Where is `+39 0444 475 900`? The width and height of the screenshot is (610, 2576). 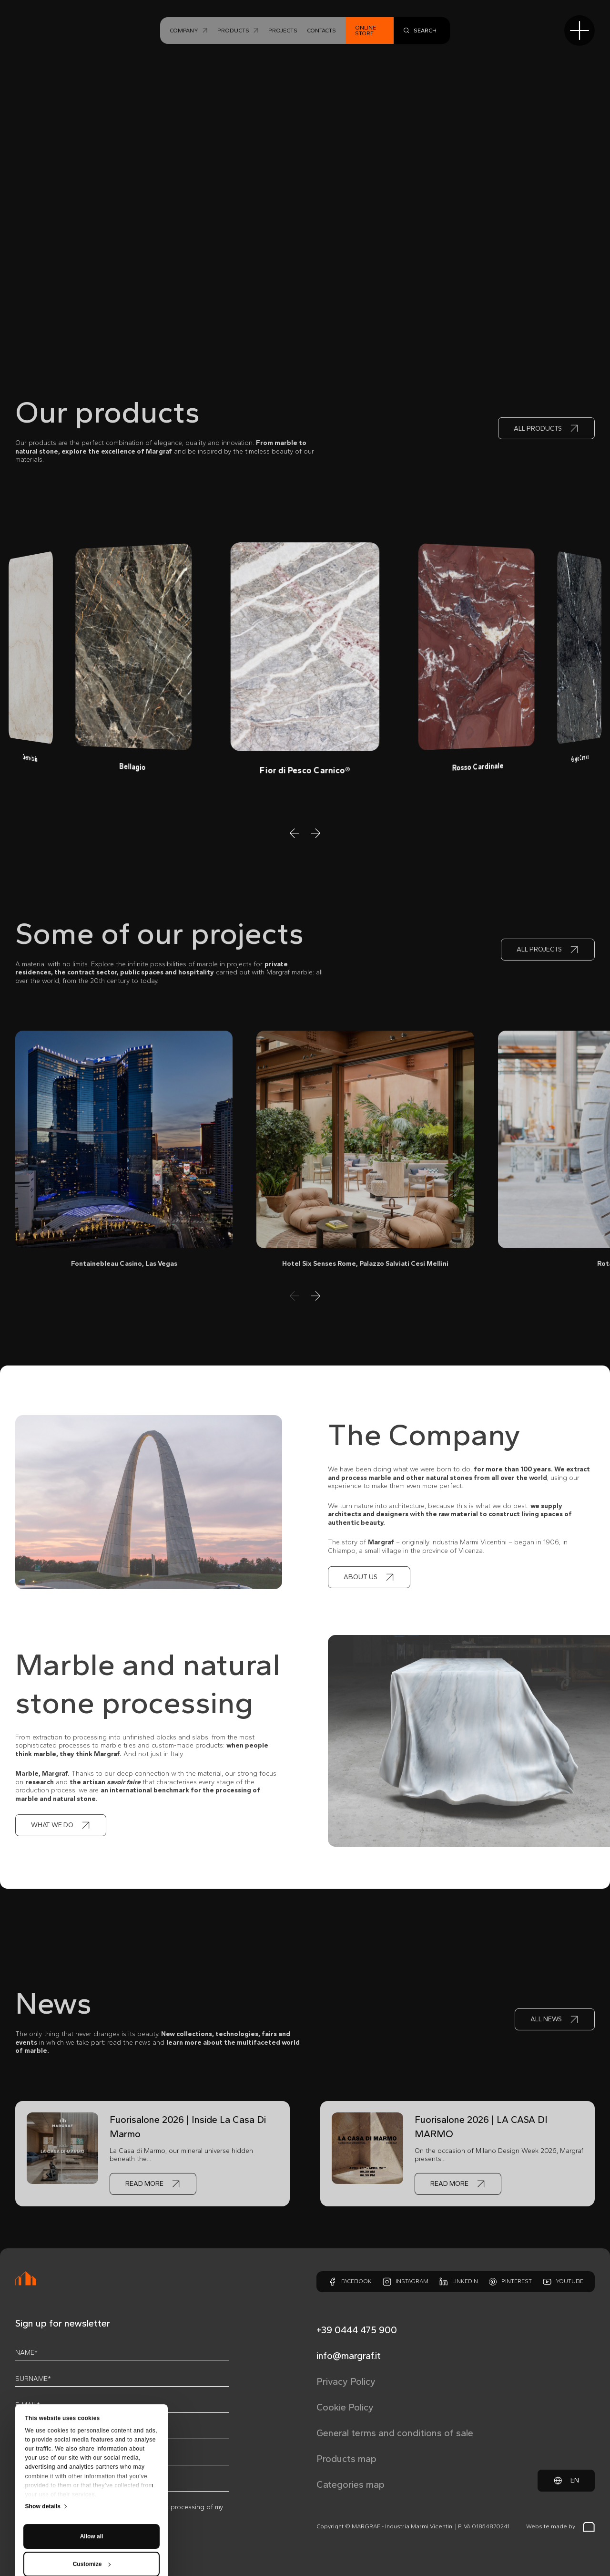 +39 0444 475 900 is located at coordinates (356, 2330).